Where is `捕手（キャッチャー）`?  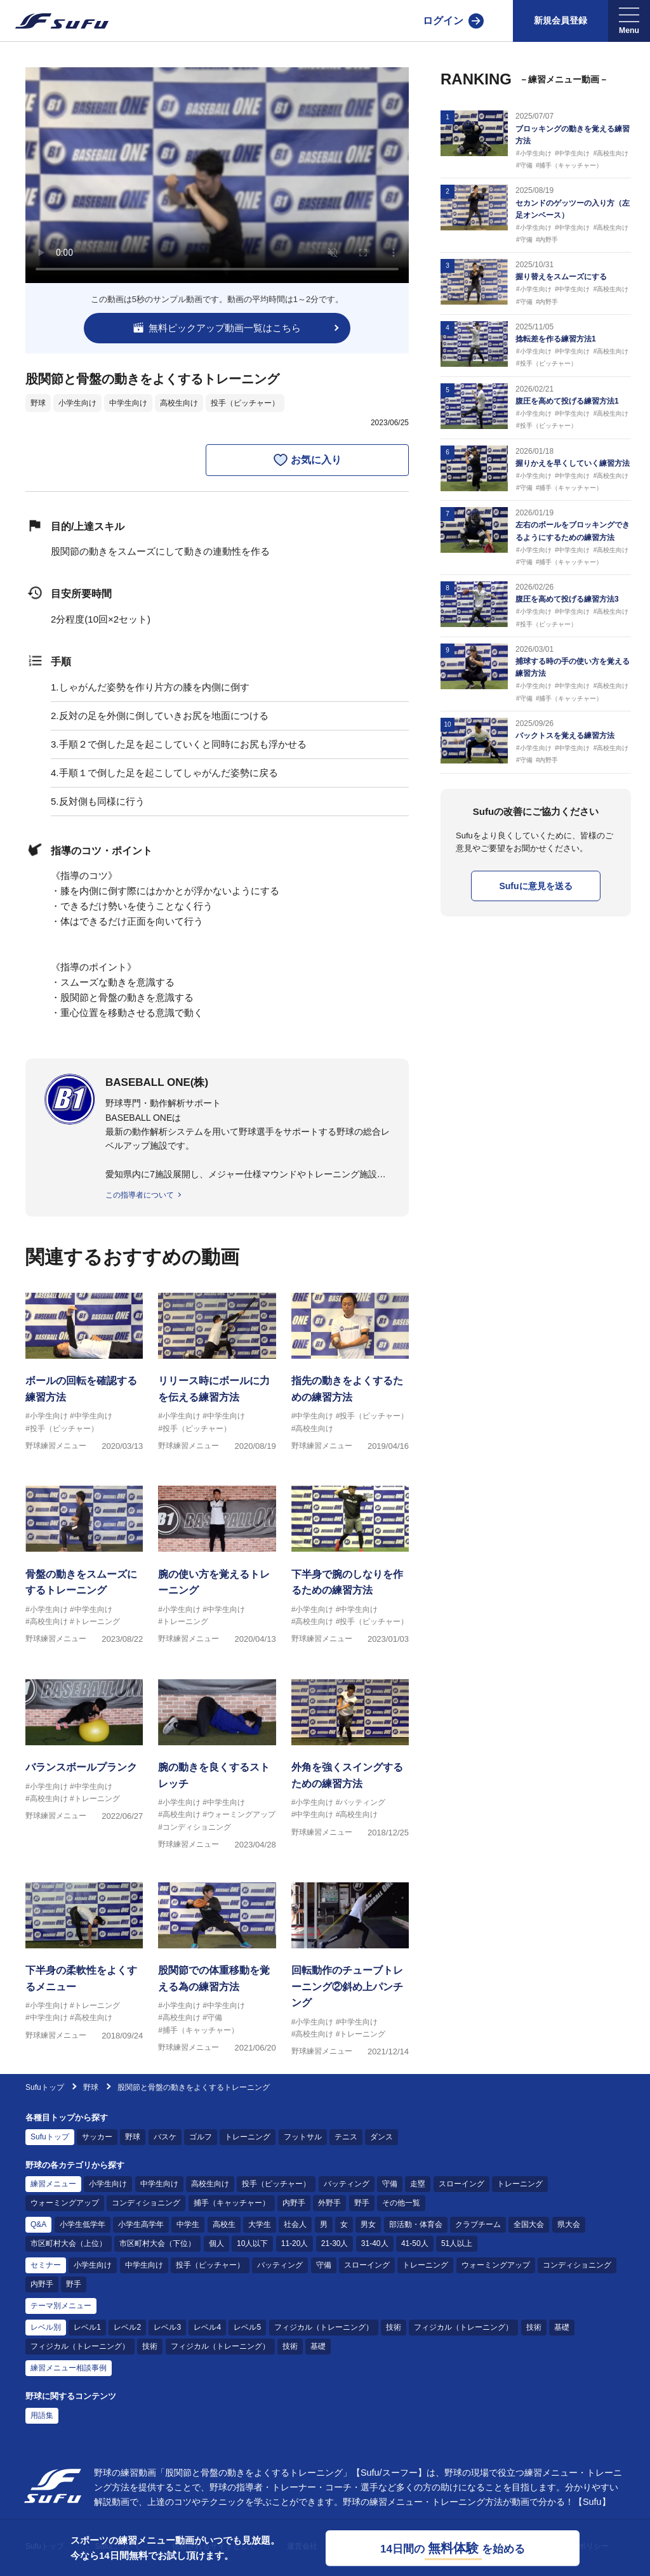 捕手（キャッチャー） is located at coordinates (232, 2202).